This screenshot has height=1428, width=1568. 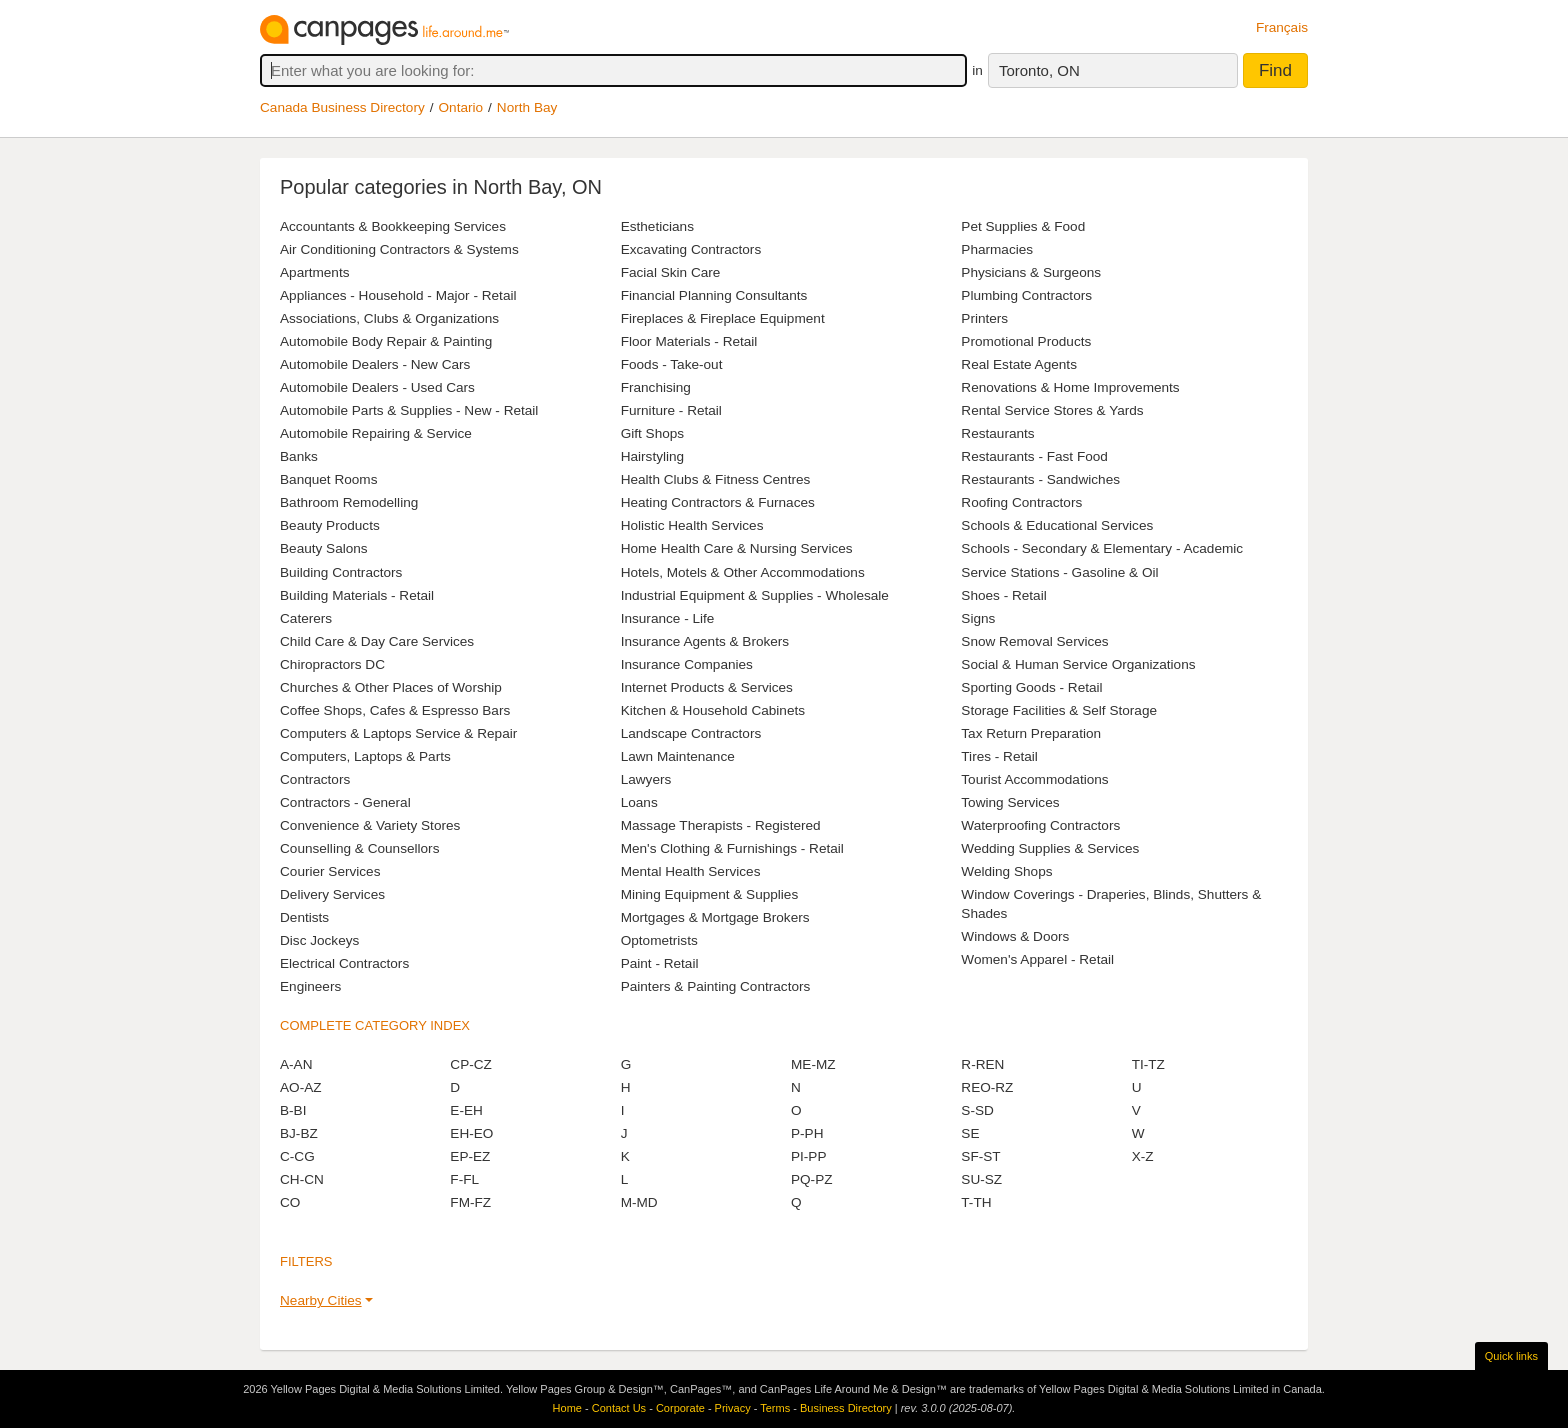 What do you see at coordinates (775, 1408) in the screenshot?
I see `Terms` at bounding box center [775, 1408].